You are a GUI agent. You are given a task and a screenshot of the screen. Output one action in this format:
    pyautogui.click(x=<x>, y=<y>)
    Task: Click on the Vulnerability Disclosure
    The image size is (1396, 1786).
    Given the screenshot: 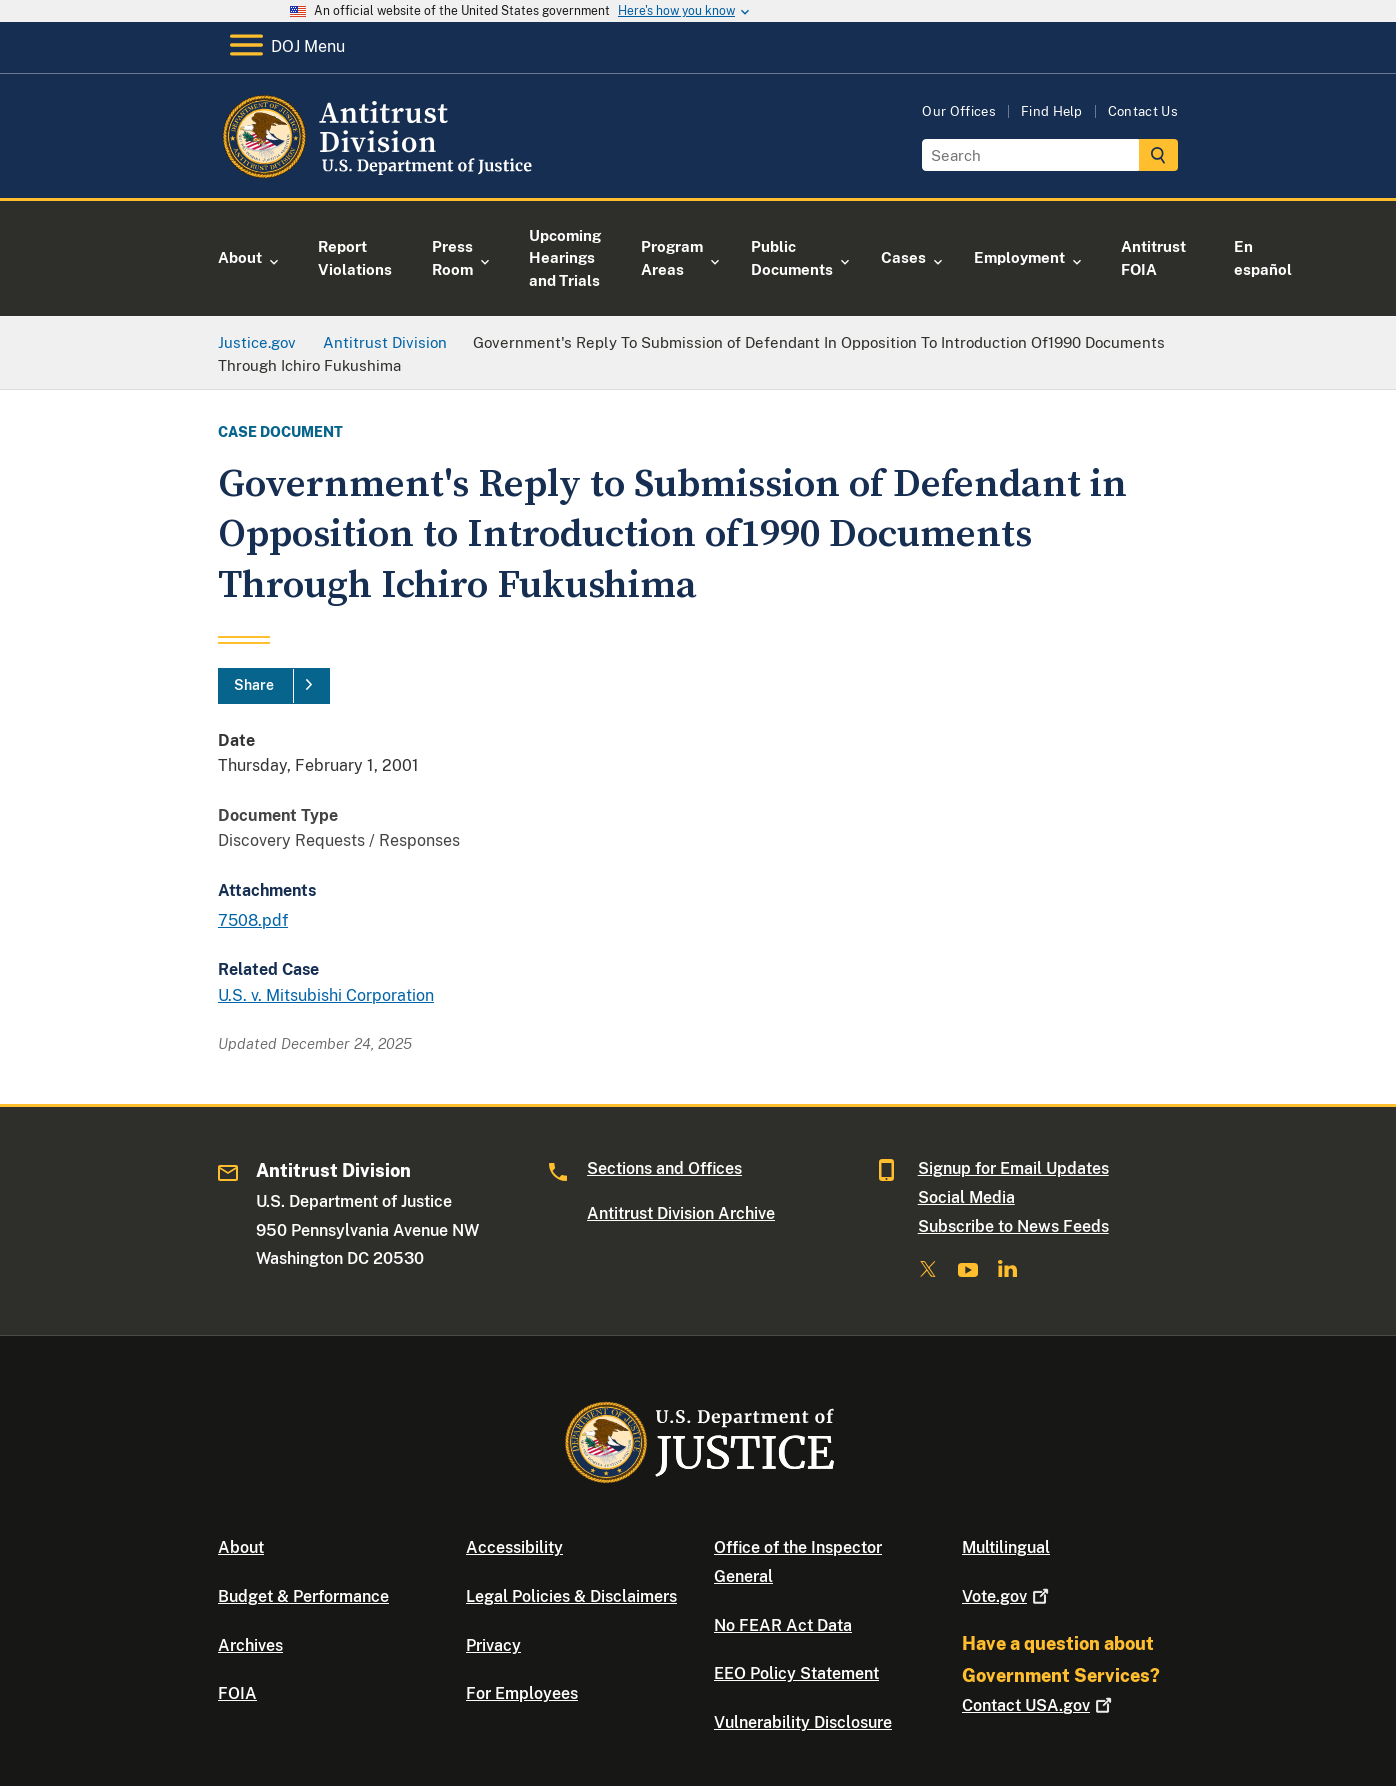 What is the action you would take?
    pyautogui.click(x=803, y=1722)
    